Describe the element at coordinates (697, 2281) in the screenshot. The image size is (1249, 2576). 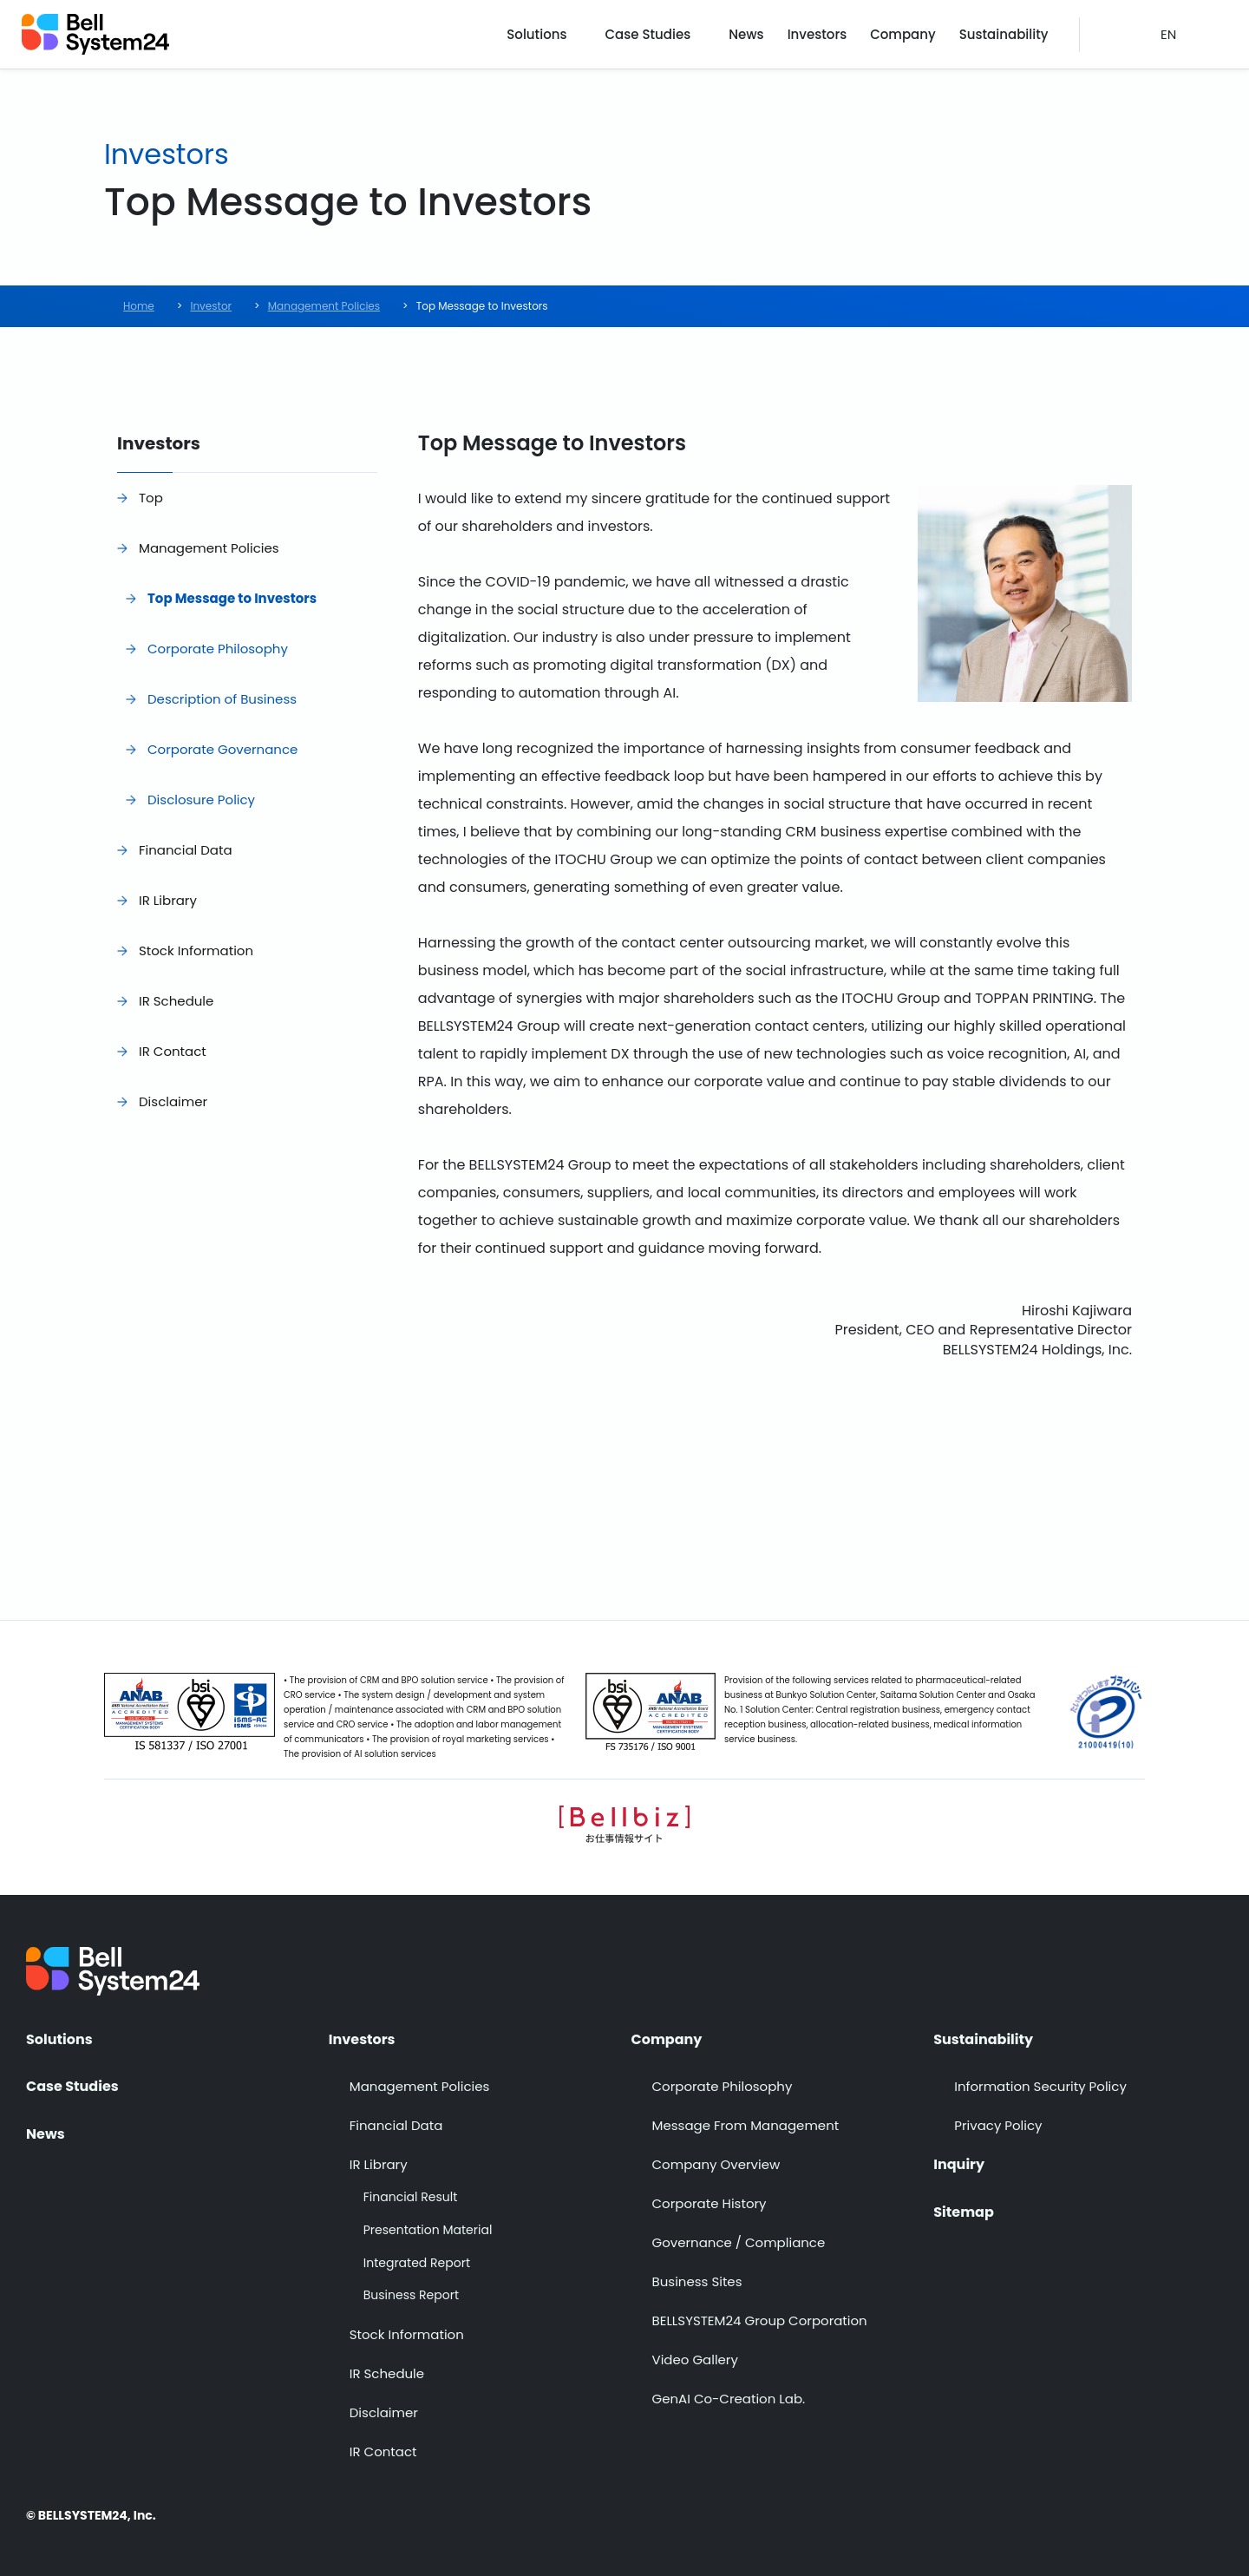
I see `Business Sites` at that location.